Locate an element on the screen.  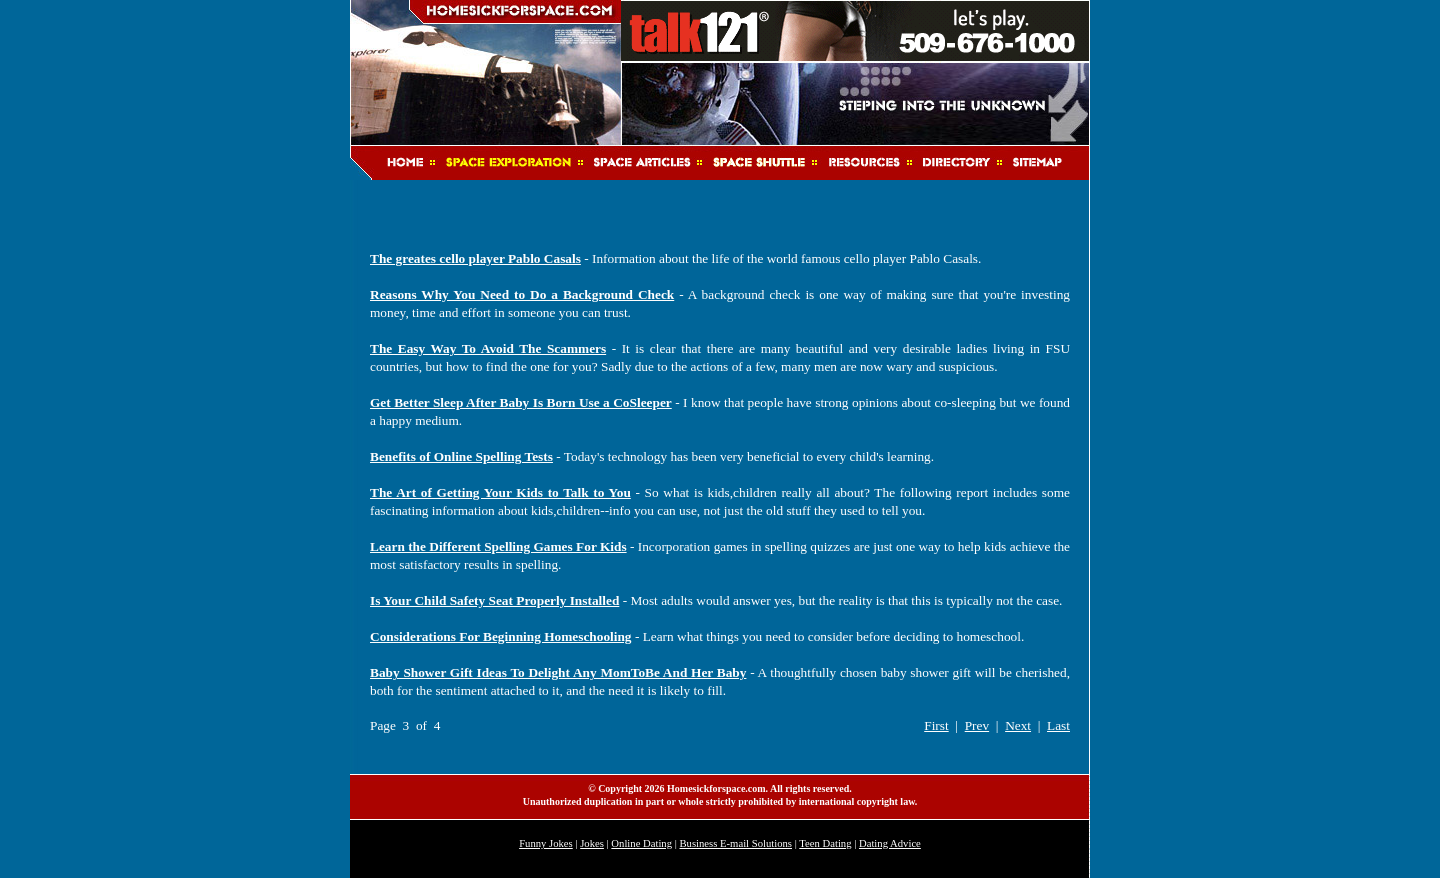
Dating Advice is located at coordinates (890, 843).